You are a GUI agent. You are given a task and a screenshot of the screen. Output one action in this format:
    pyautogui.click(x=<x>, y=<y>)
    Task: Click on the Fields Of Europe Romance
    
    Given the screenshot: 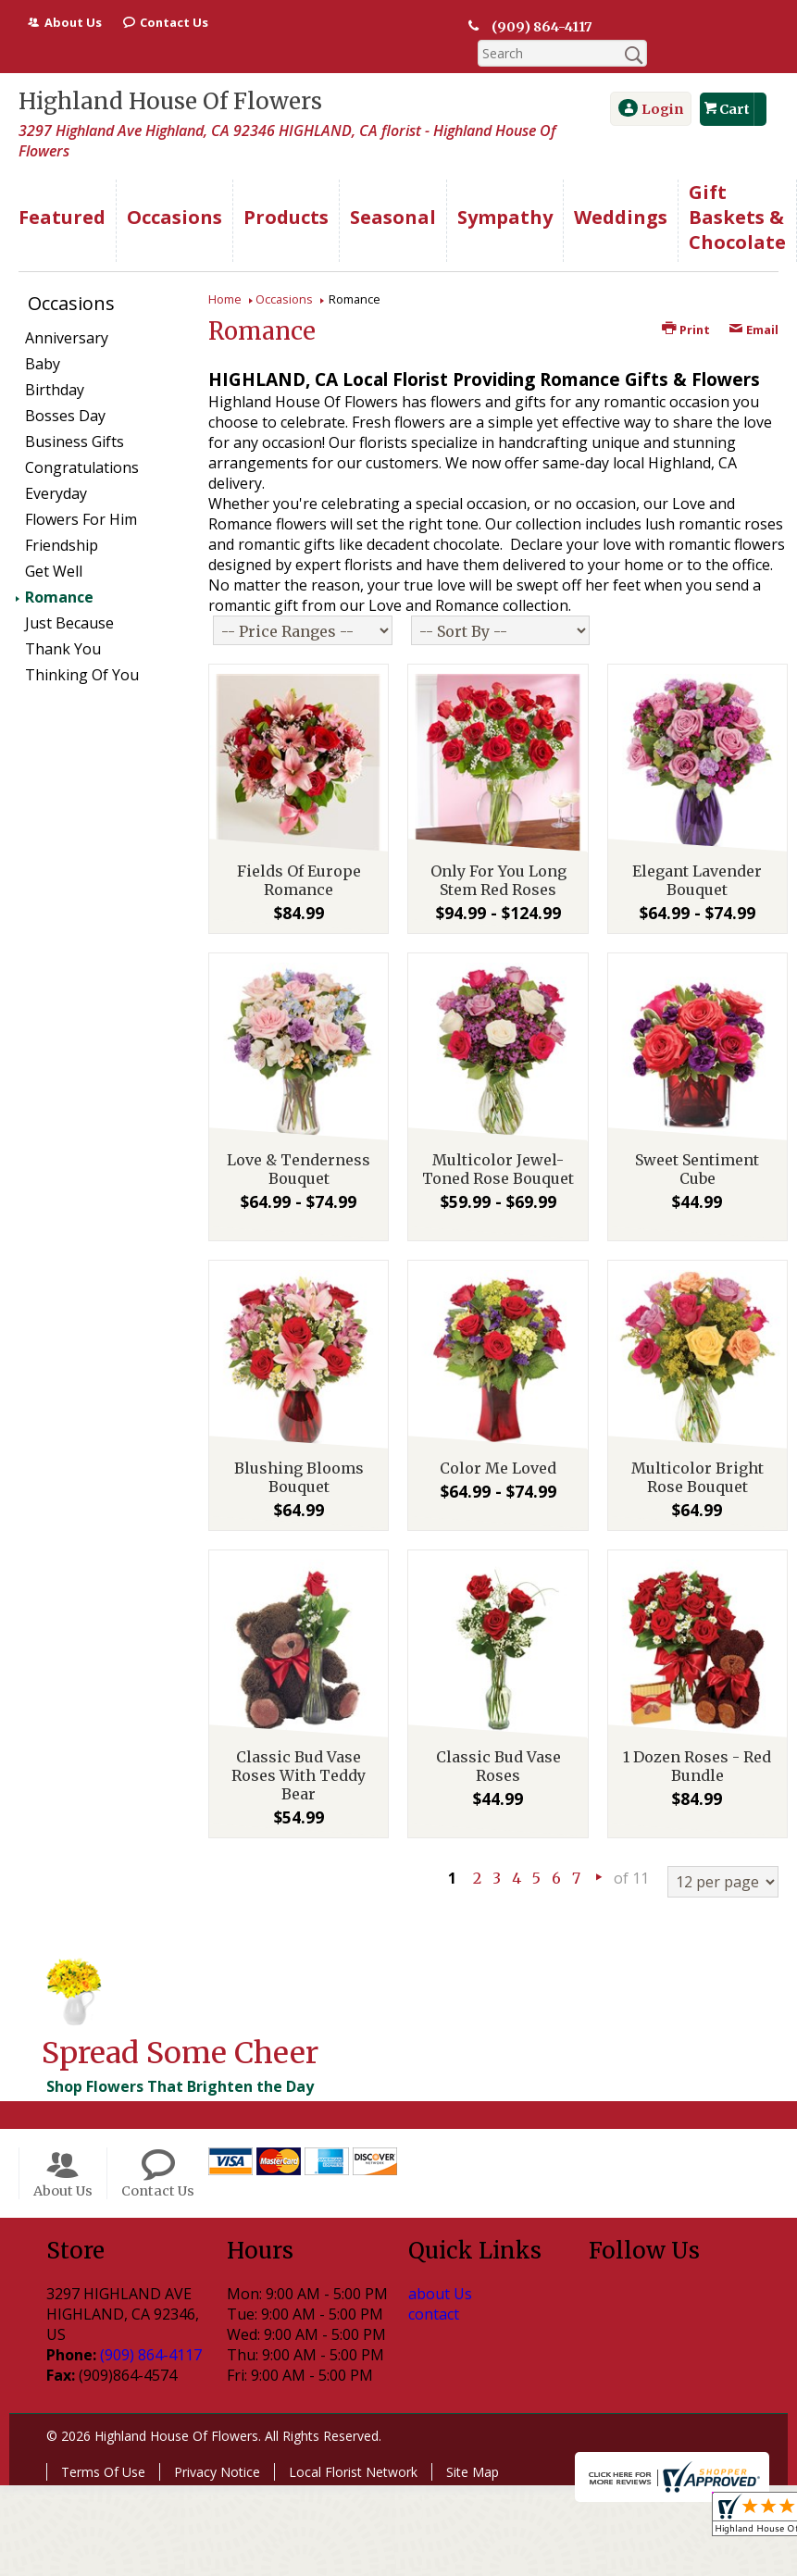 What is the action you would take?
    pyautogui.click(x=299, y=853)
    